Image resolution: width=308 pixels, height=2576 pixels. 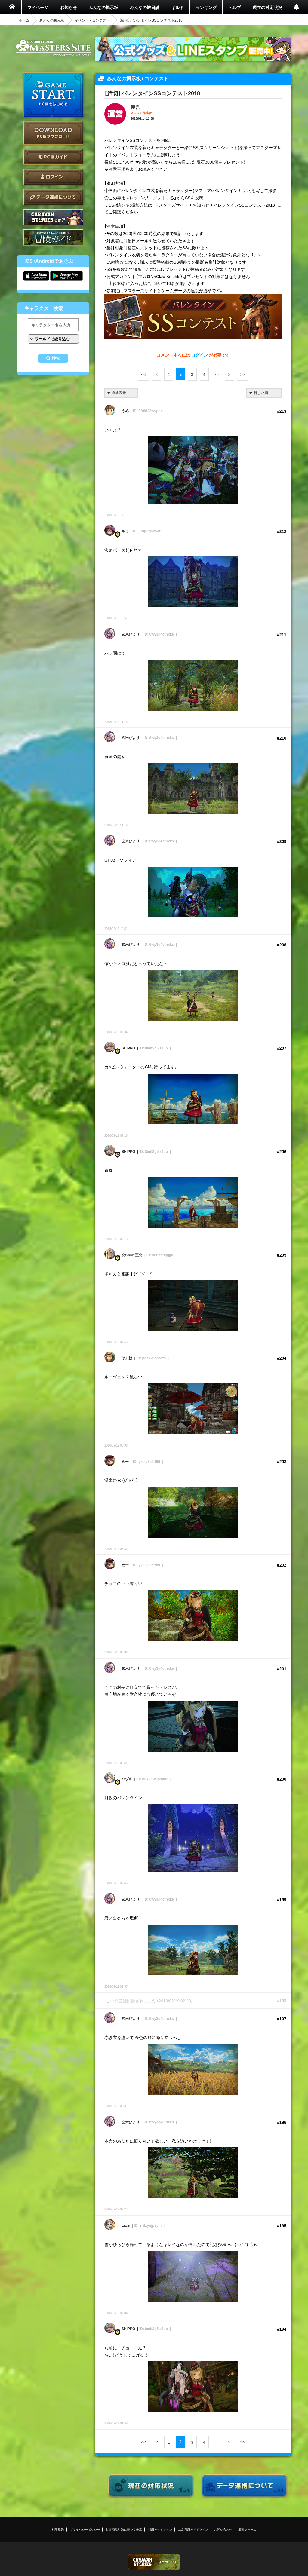 What do you see at coordinates (68, 7) in the screenshot?
I see `お知らせ` at bounding box center [68, 7].